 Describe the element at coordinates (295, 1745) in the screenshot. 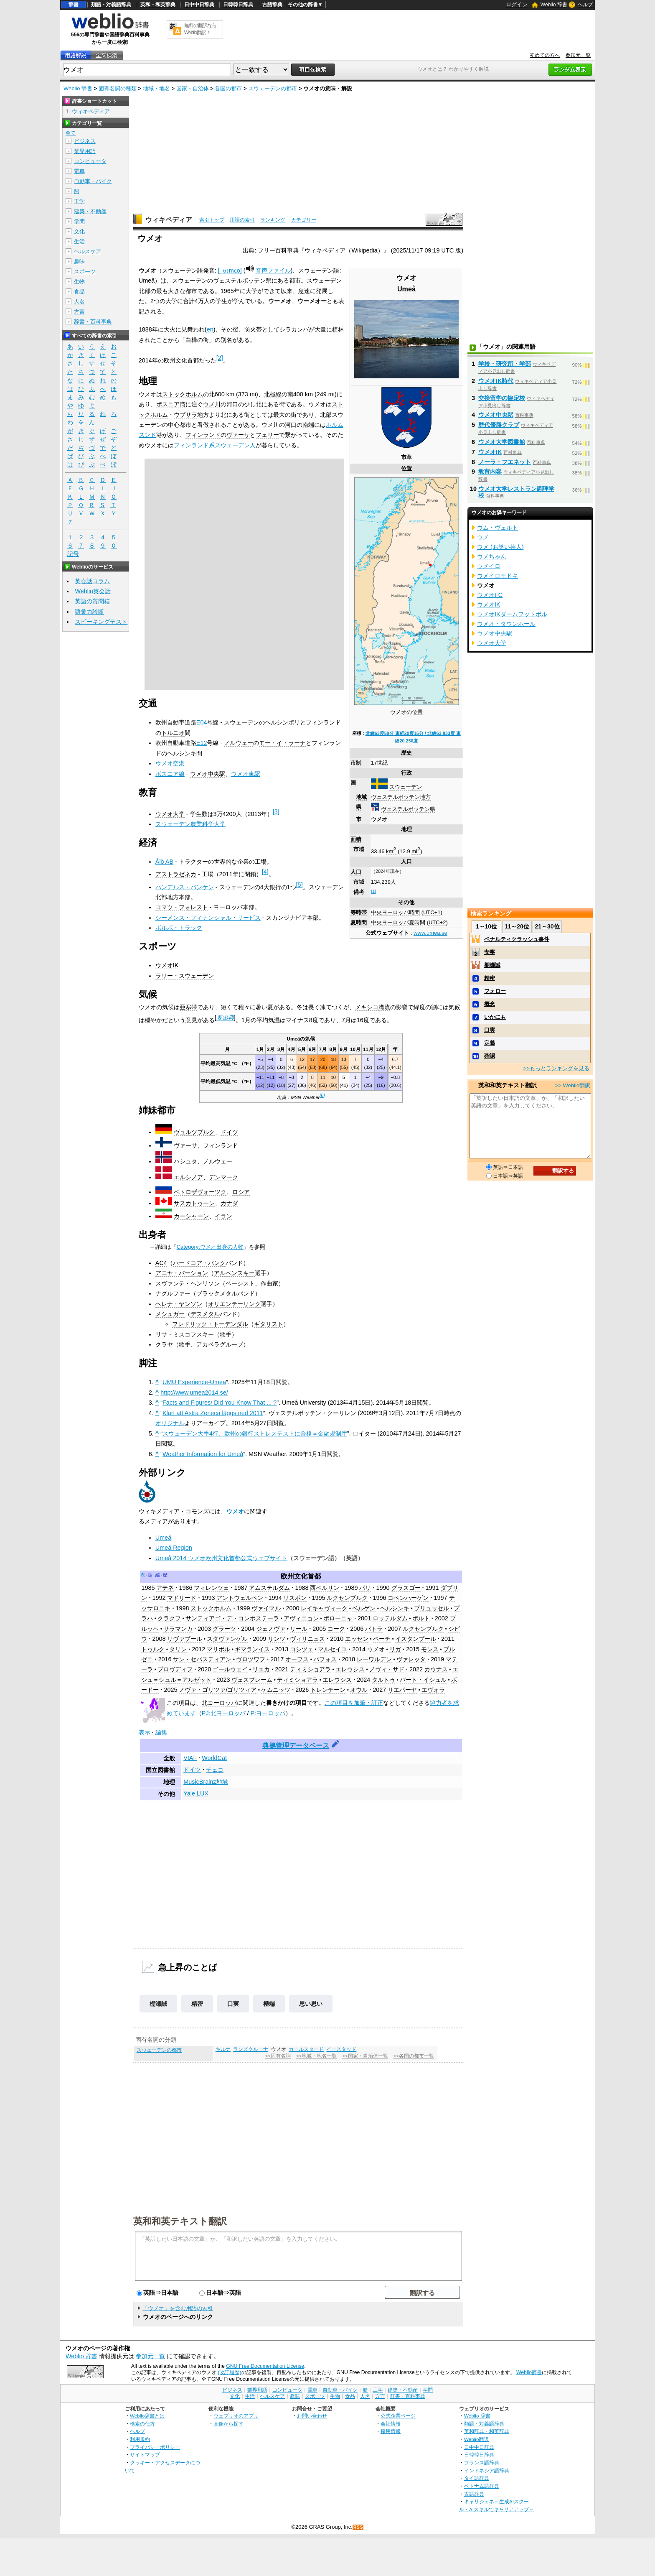

I see `典拠管理データベース` at that location.